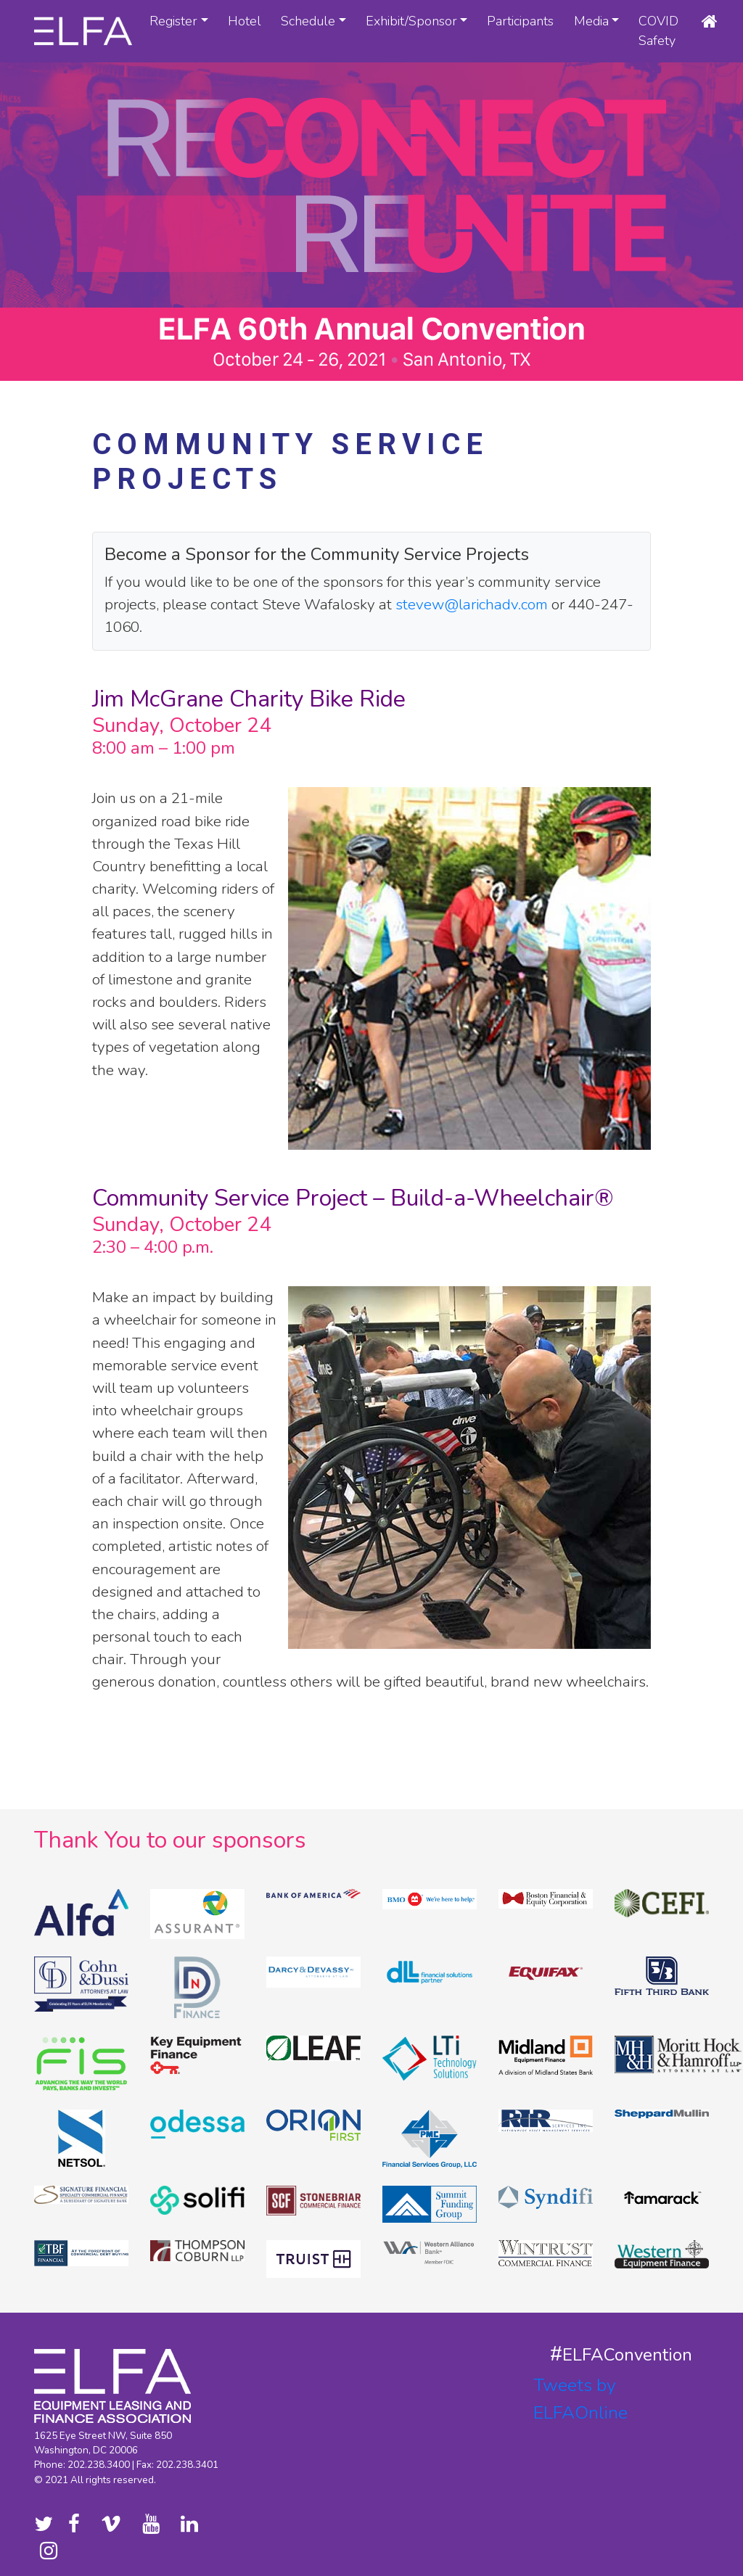 The height and width of the screenshot is (2576, 743). What do you see at coordinates (471, 604) in the screenshot?
I see `stevew@larichadv.com` at bounding box center [471, 604].